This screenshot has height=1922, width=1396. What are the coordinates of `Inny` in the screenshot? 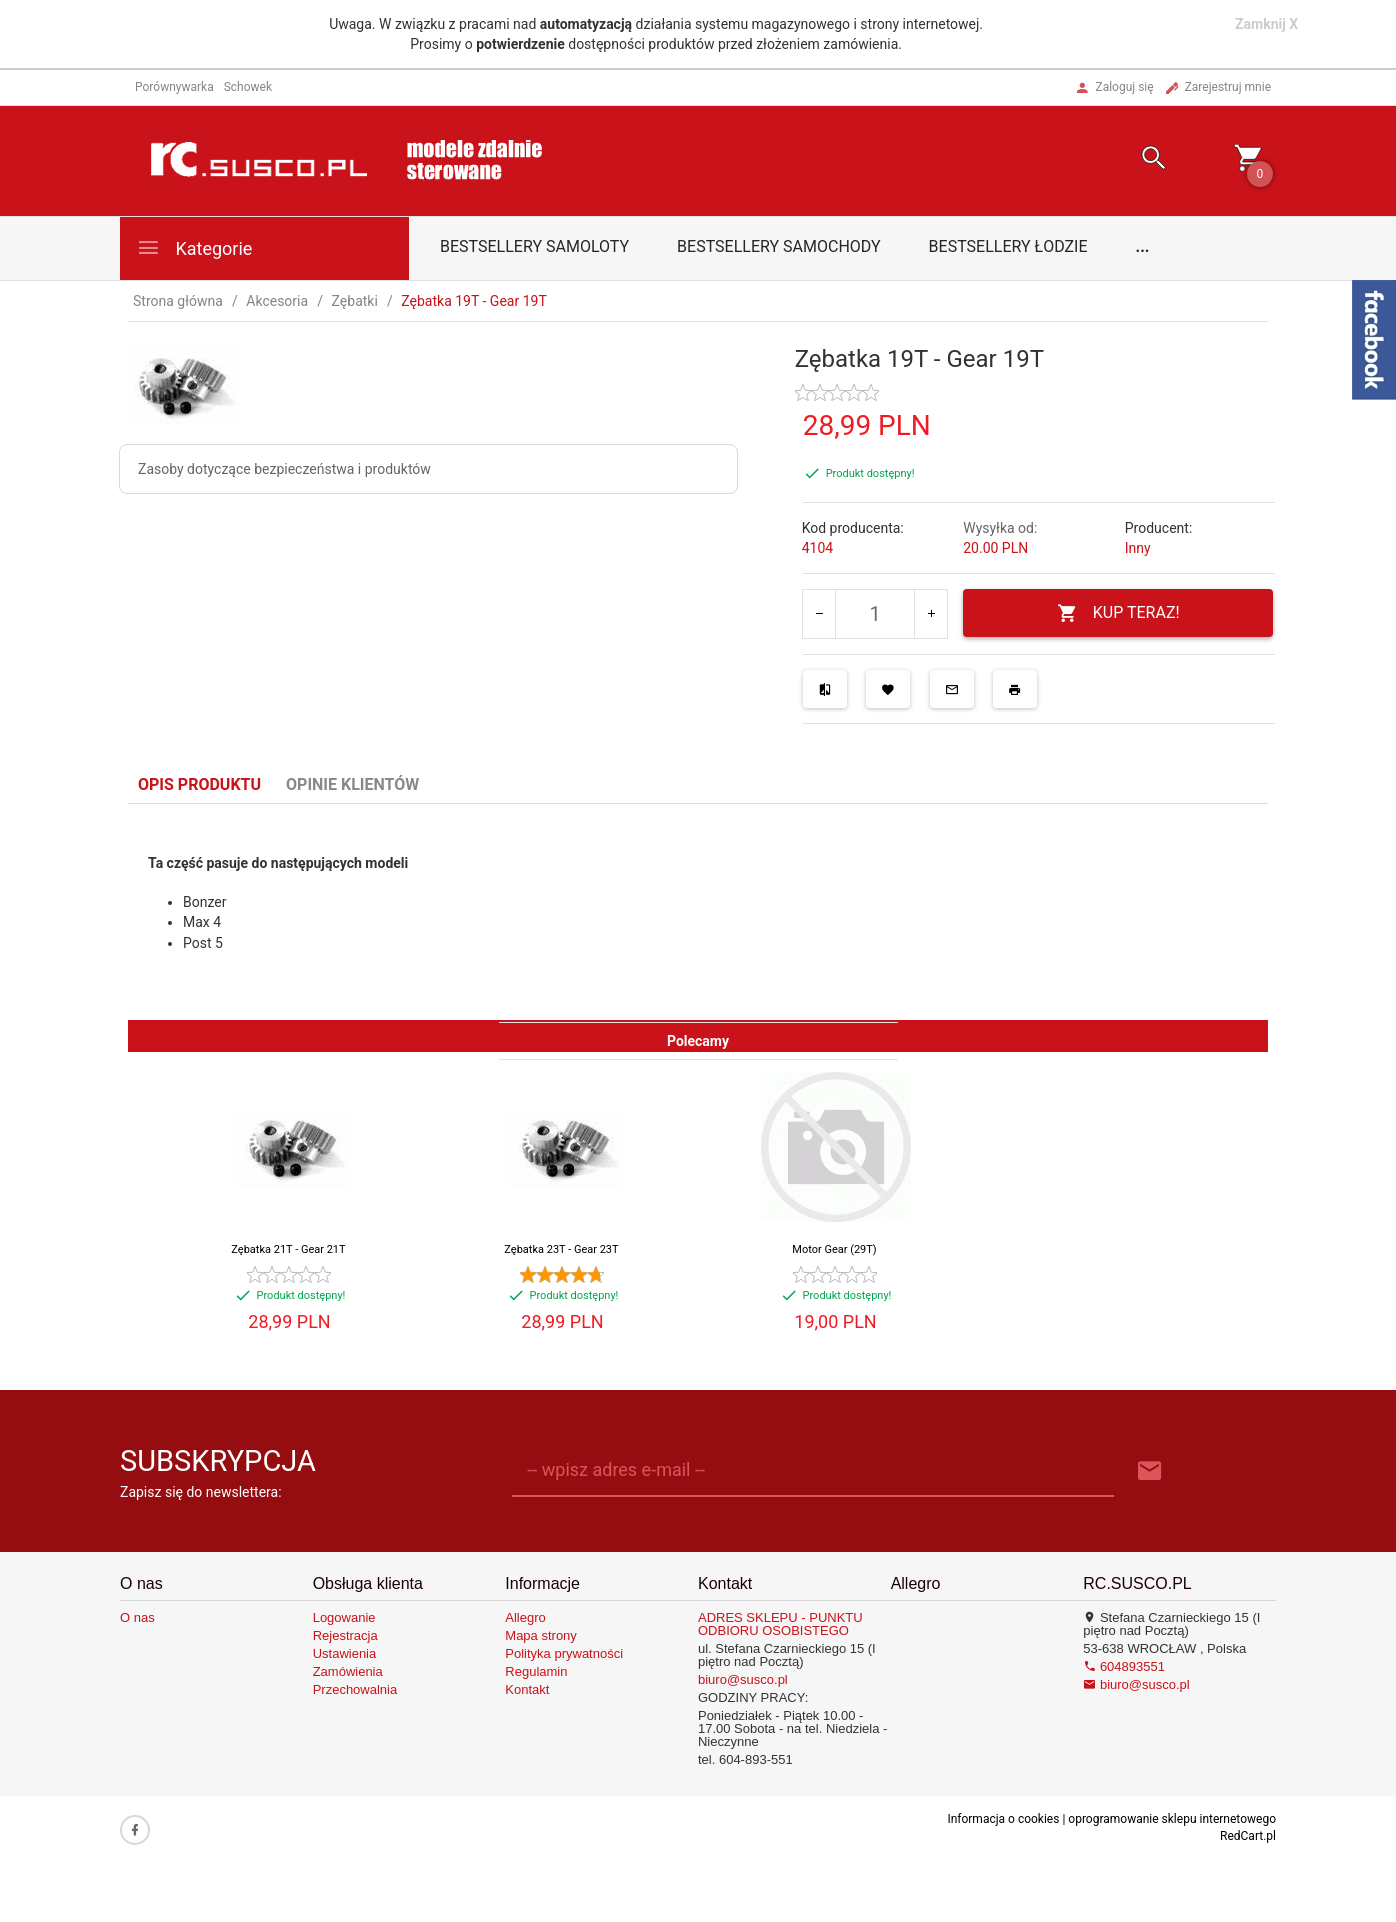 It's located at (1138, 548).